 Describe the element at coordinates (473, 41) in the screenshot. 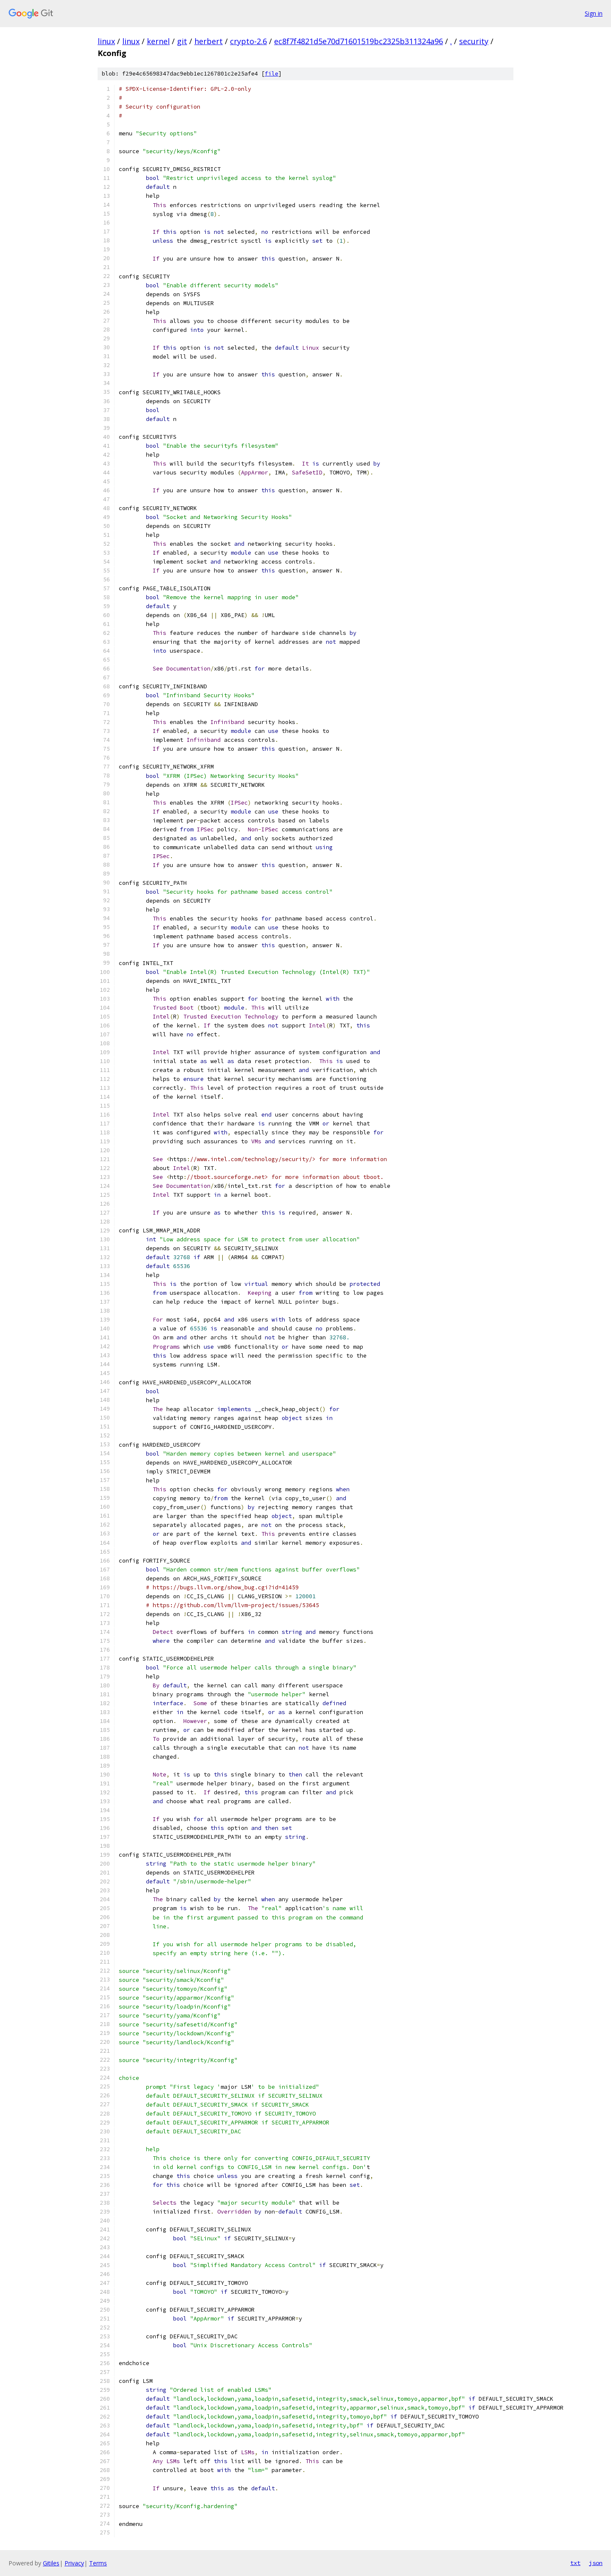

I see `security` at that location.